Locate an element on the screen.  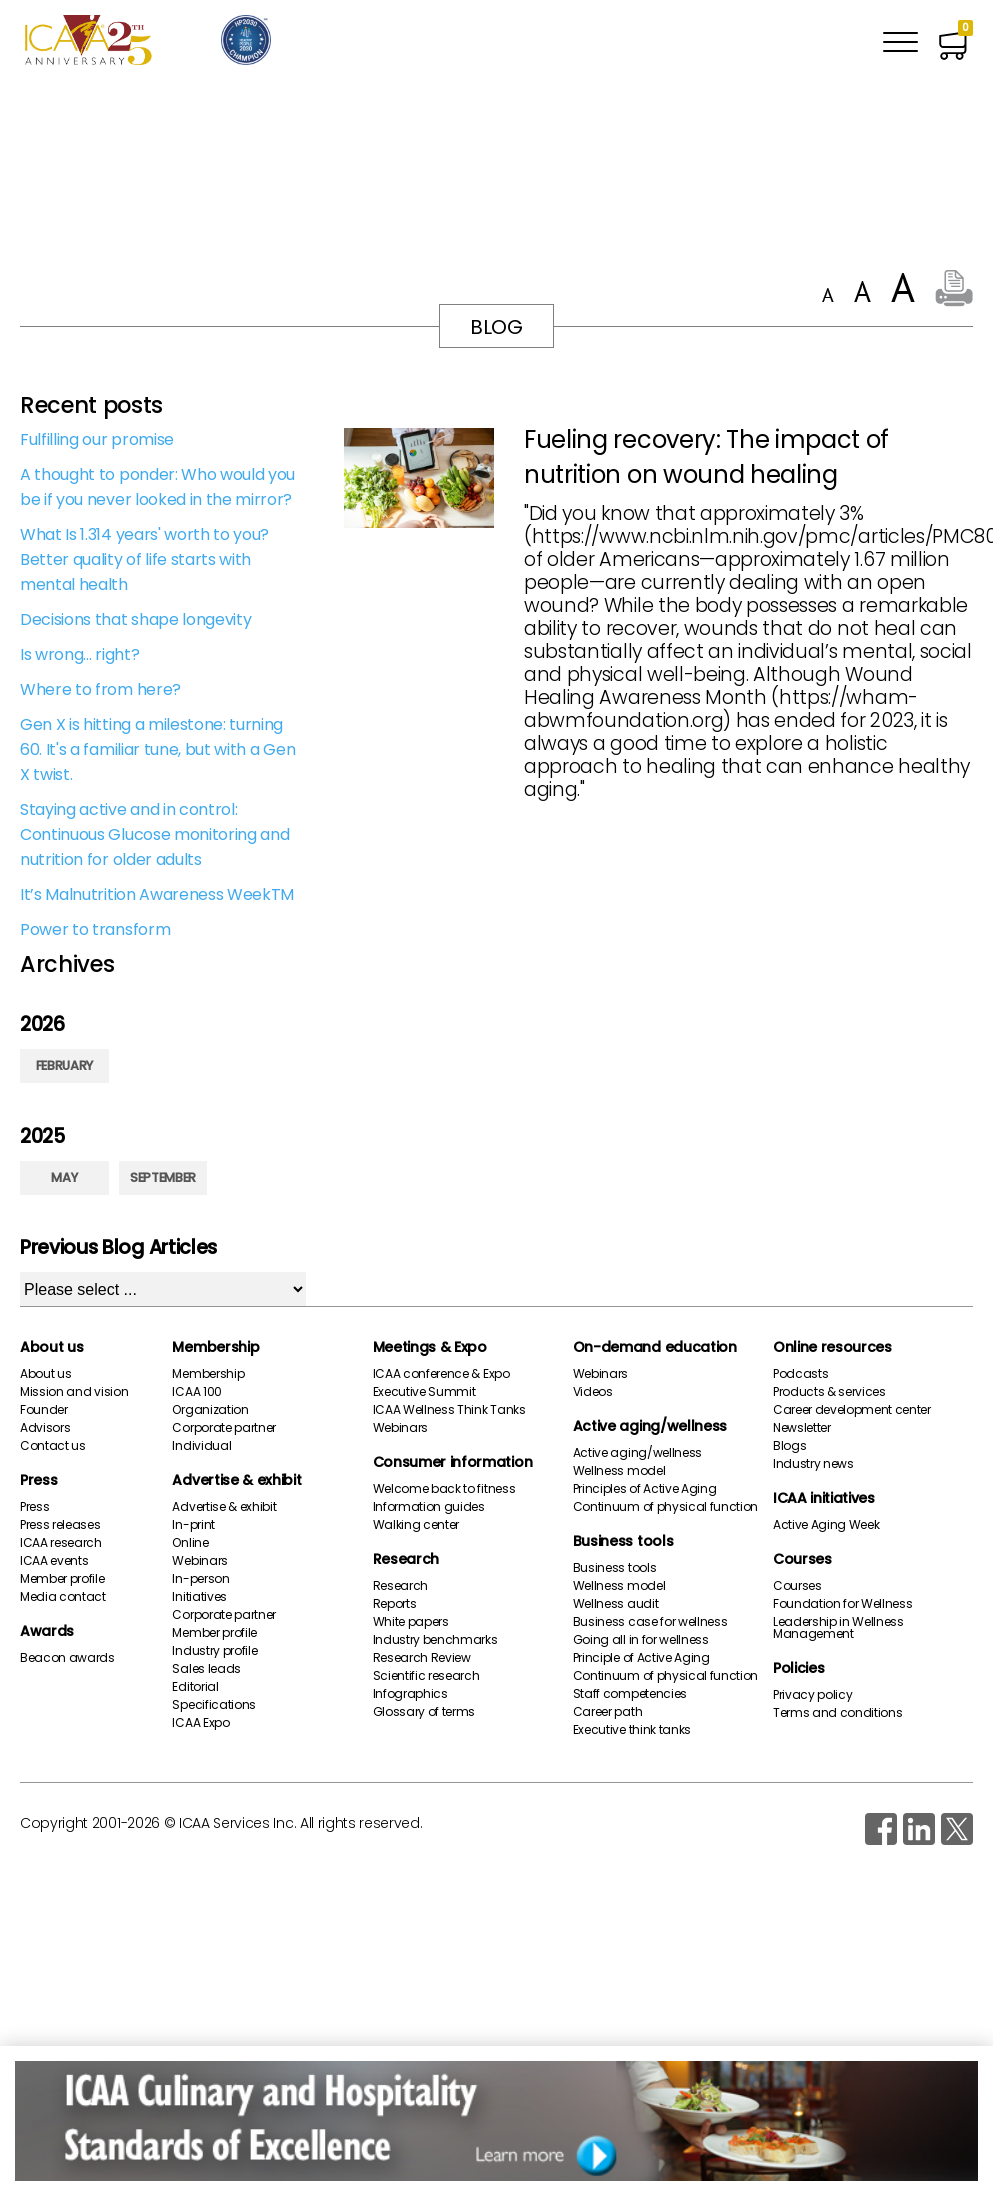
What Is 1.314 years' worth to you? Better quality of life starts with mental health is located at coordinates (144, 559).